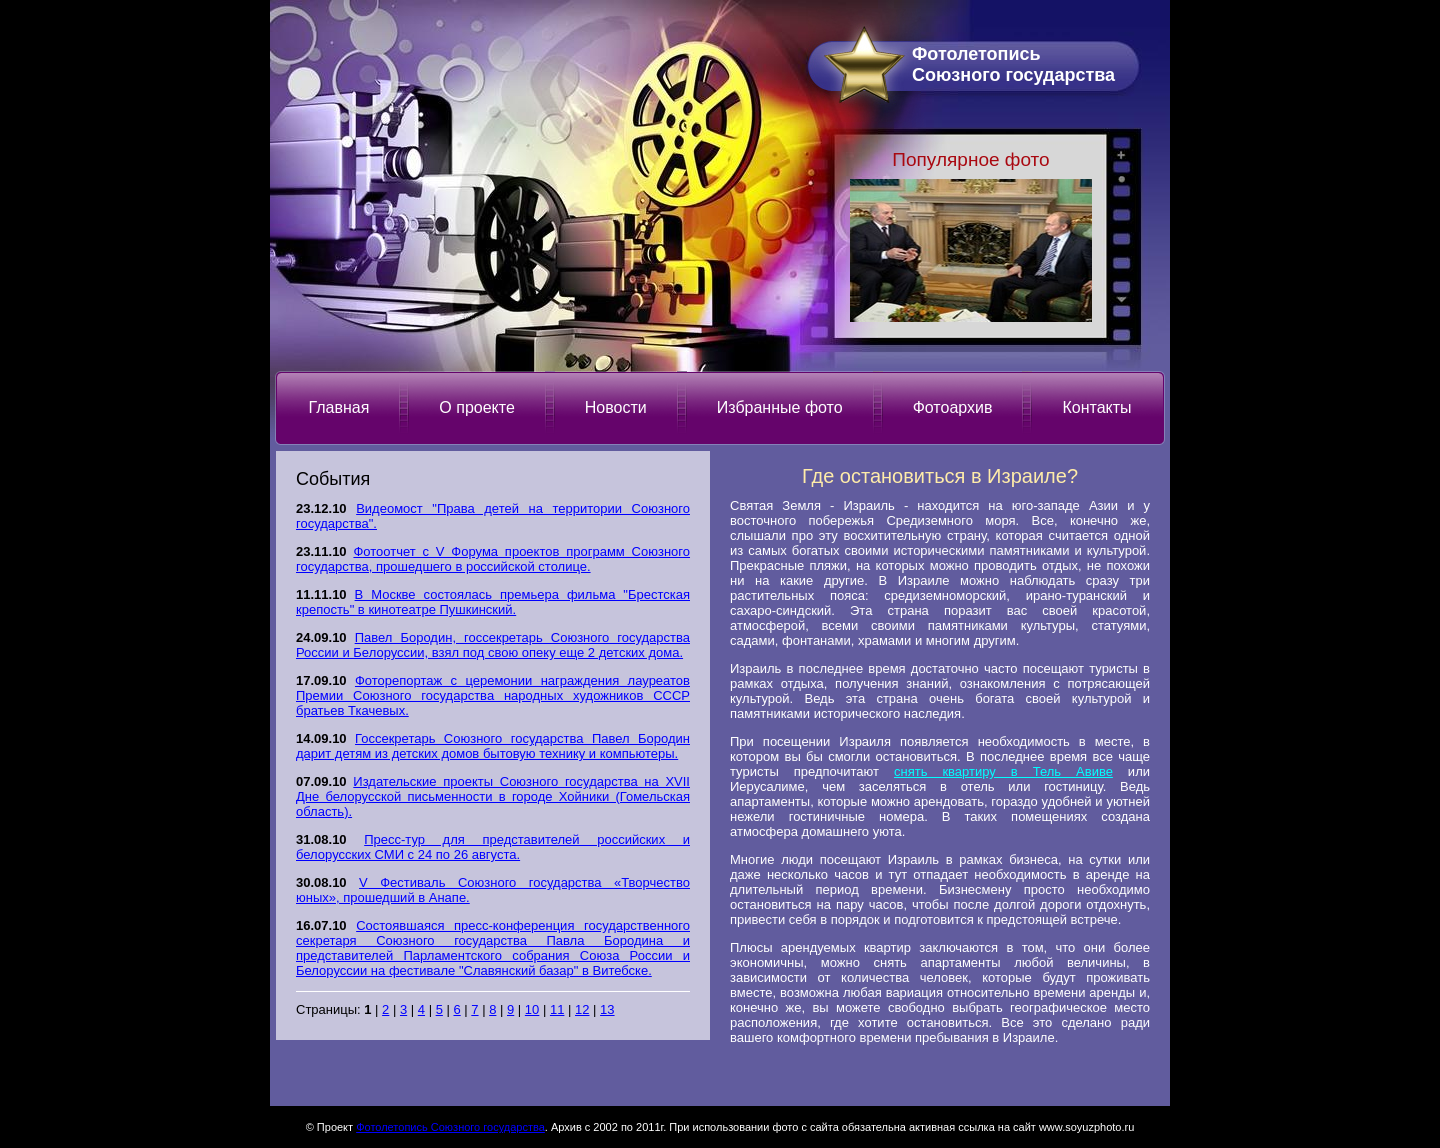  I want to click on снять квартиру в Тель Авиве, so click(1003, 771).